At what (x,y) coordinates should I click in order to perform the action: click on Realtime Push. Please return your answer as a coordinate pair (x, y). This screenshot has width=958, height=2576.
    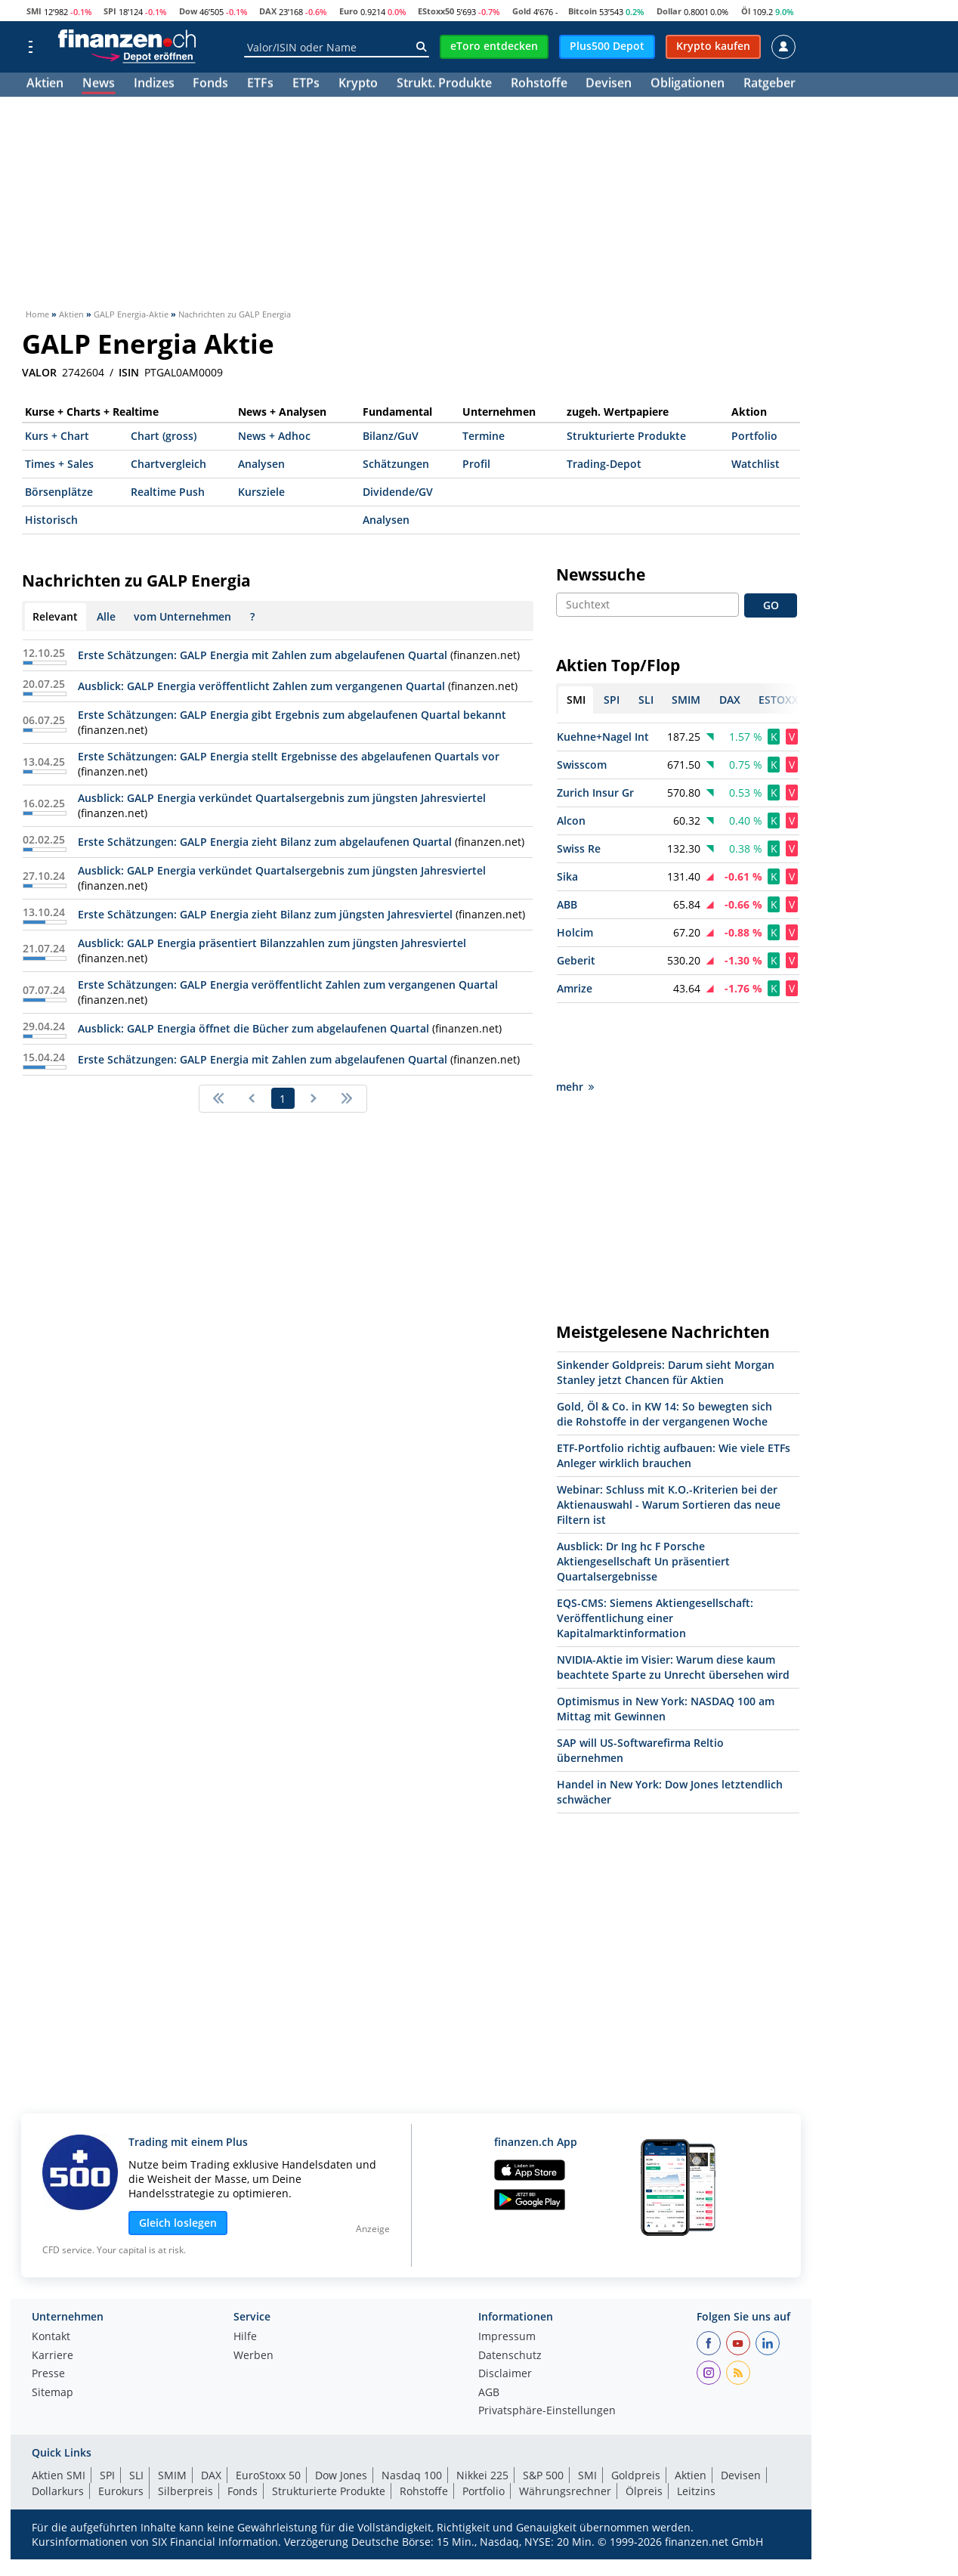
    Looking at the image, I should click on (168, 492).